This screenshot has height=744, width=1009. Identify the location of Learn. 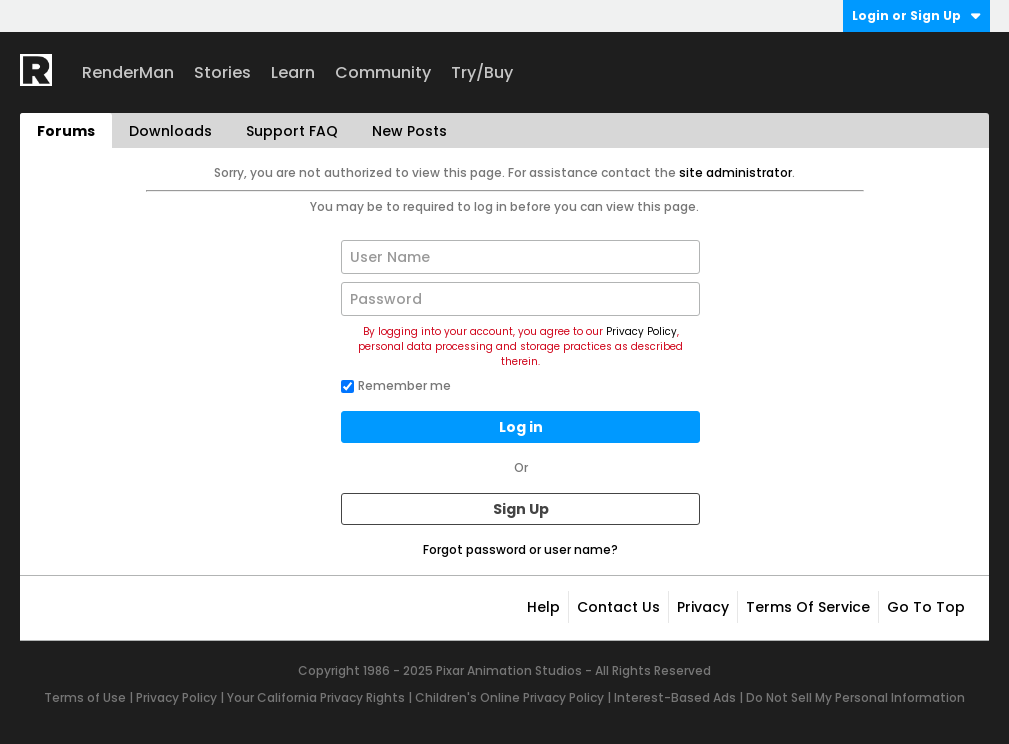
(293, 72).